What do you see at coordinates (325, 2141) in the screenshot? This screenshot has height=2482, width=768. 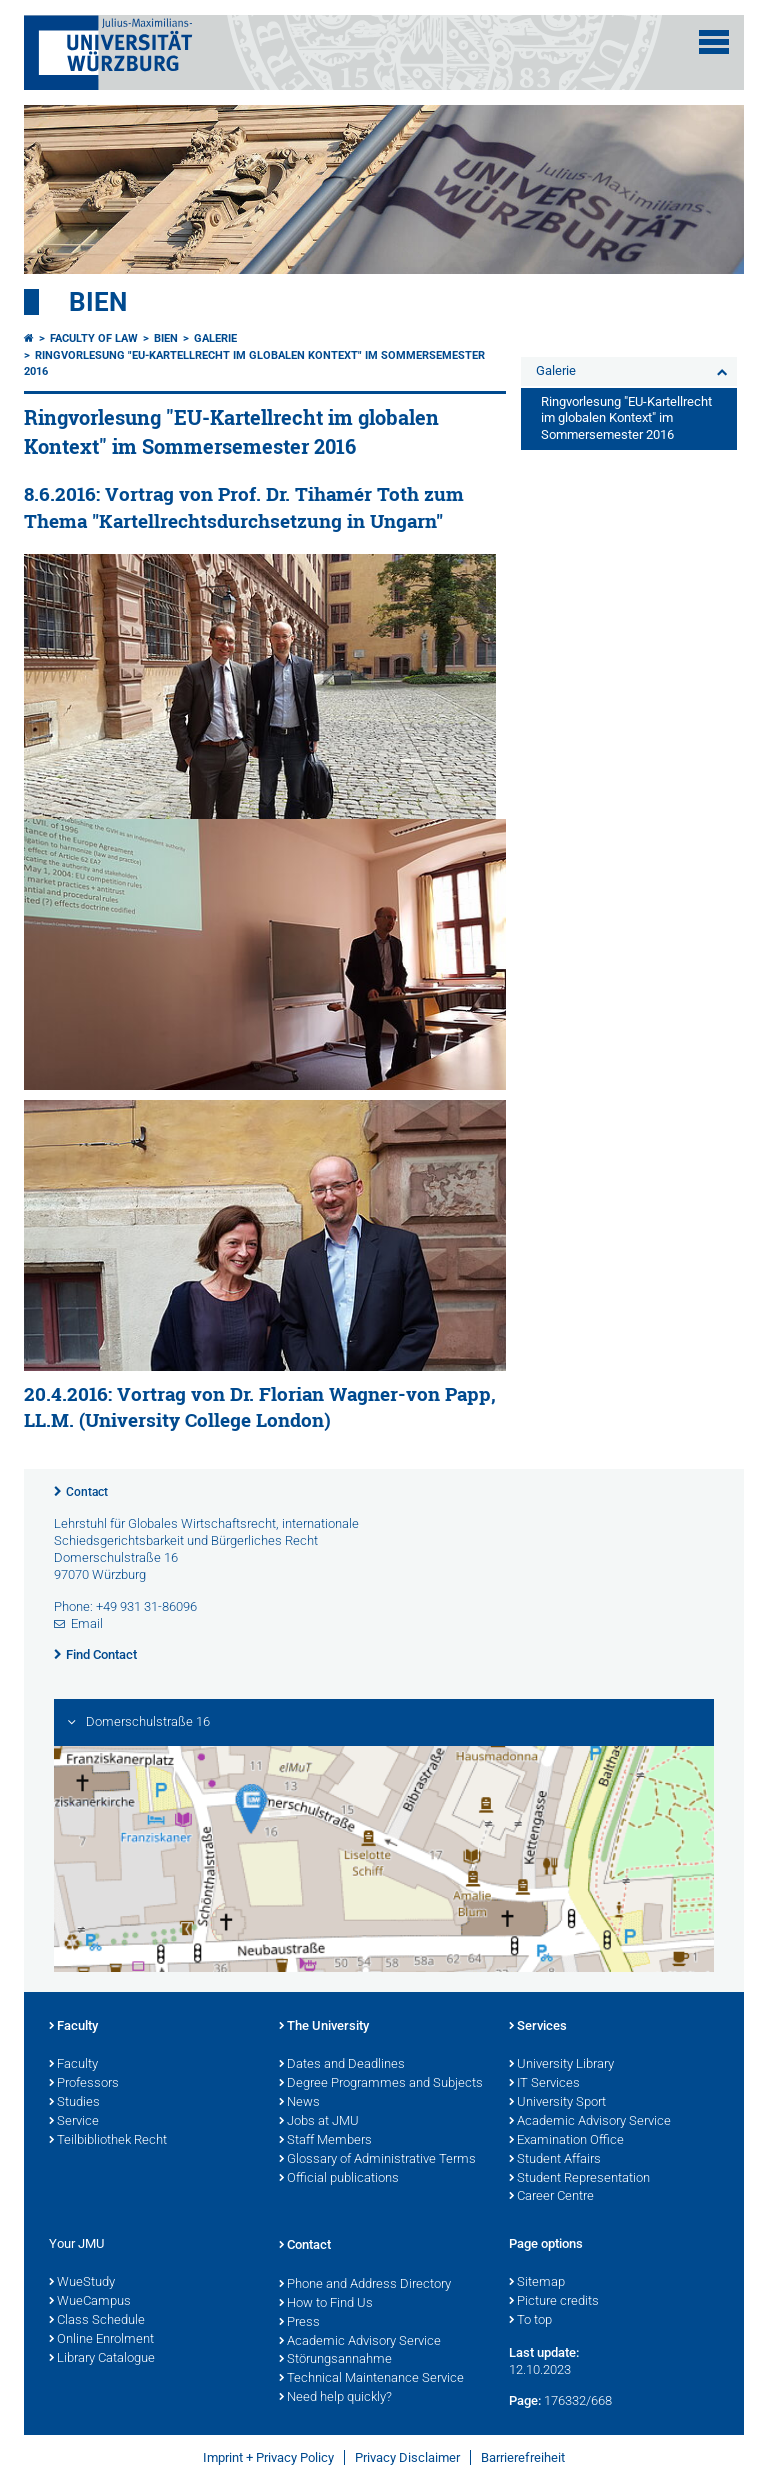 I see `Staff Members` at bounding box center [325, 2141].